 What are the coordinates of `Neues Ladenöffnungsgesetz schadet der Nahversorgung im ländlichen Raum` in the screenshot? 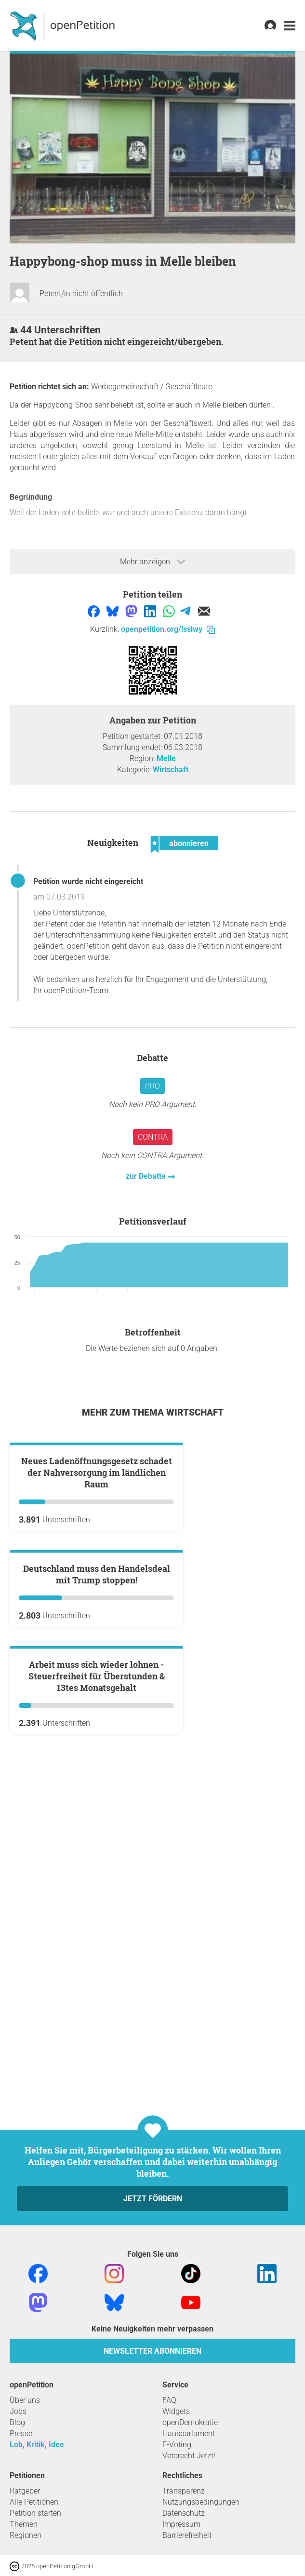 It's located at (96, 1588).